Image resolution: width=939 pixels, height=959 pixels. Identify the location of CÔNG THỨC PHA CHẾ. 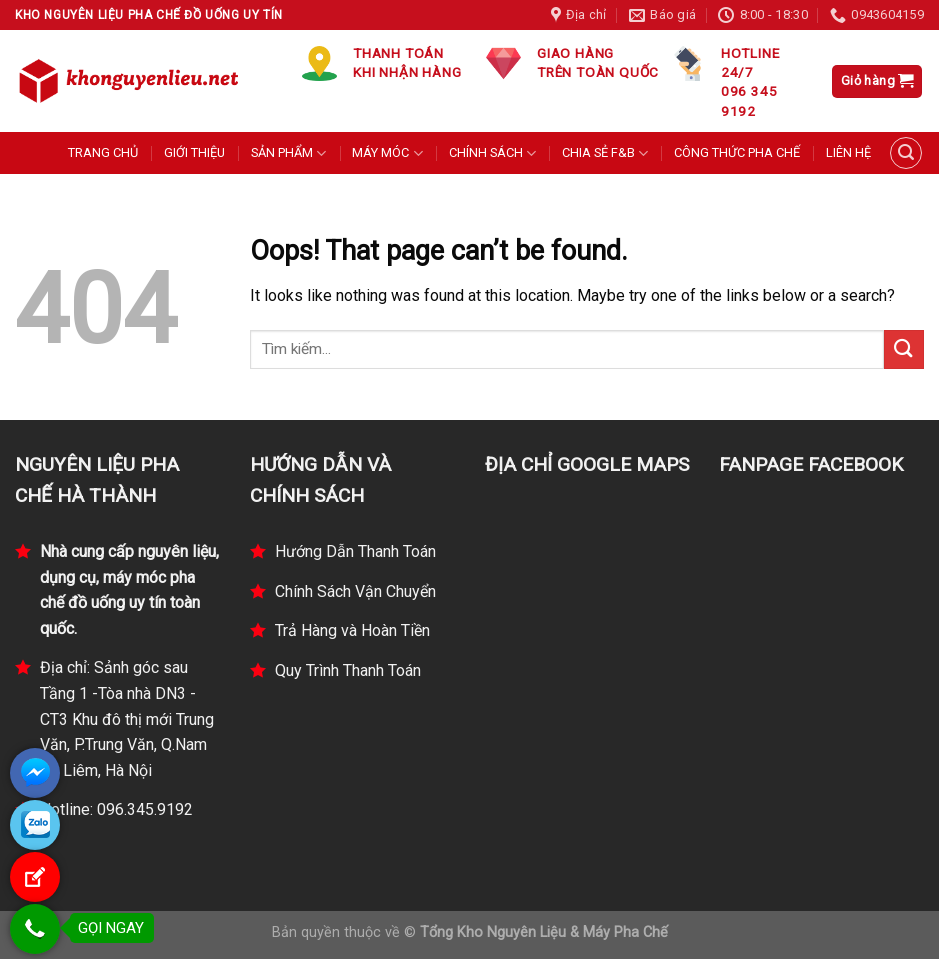
(737, 152).